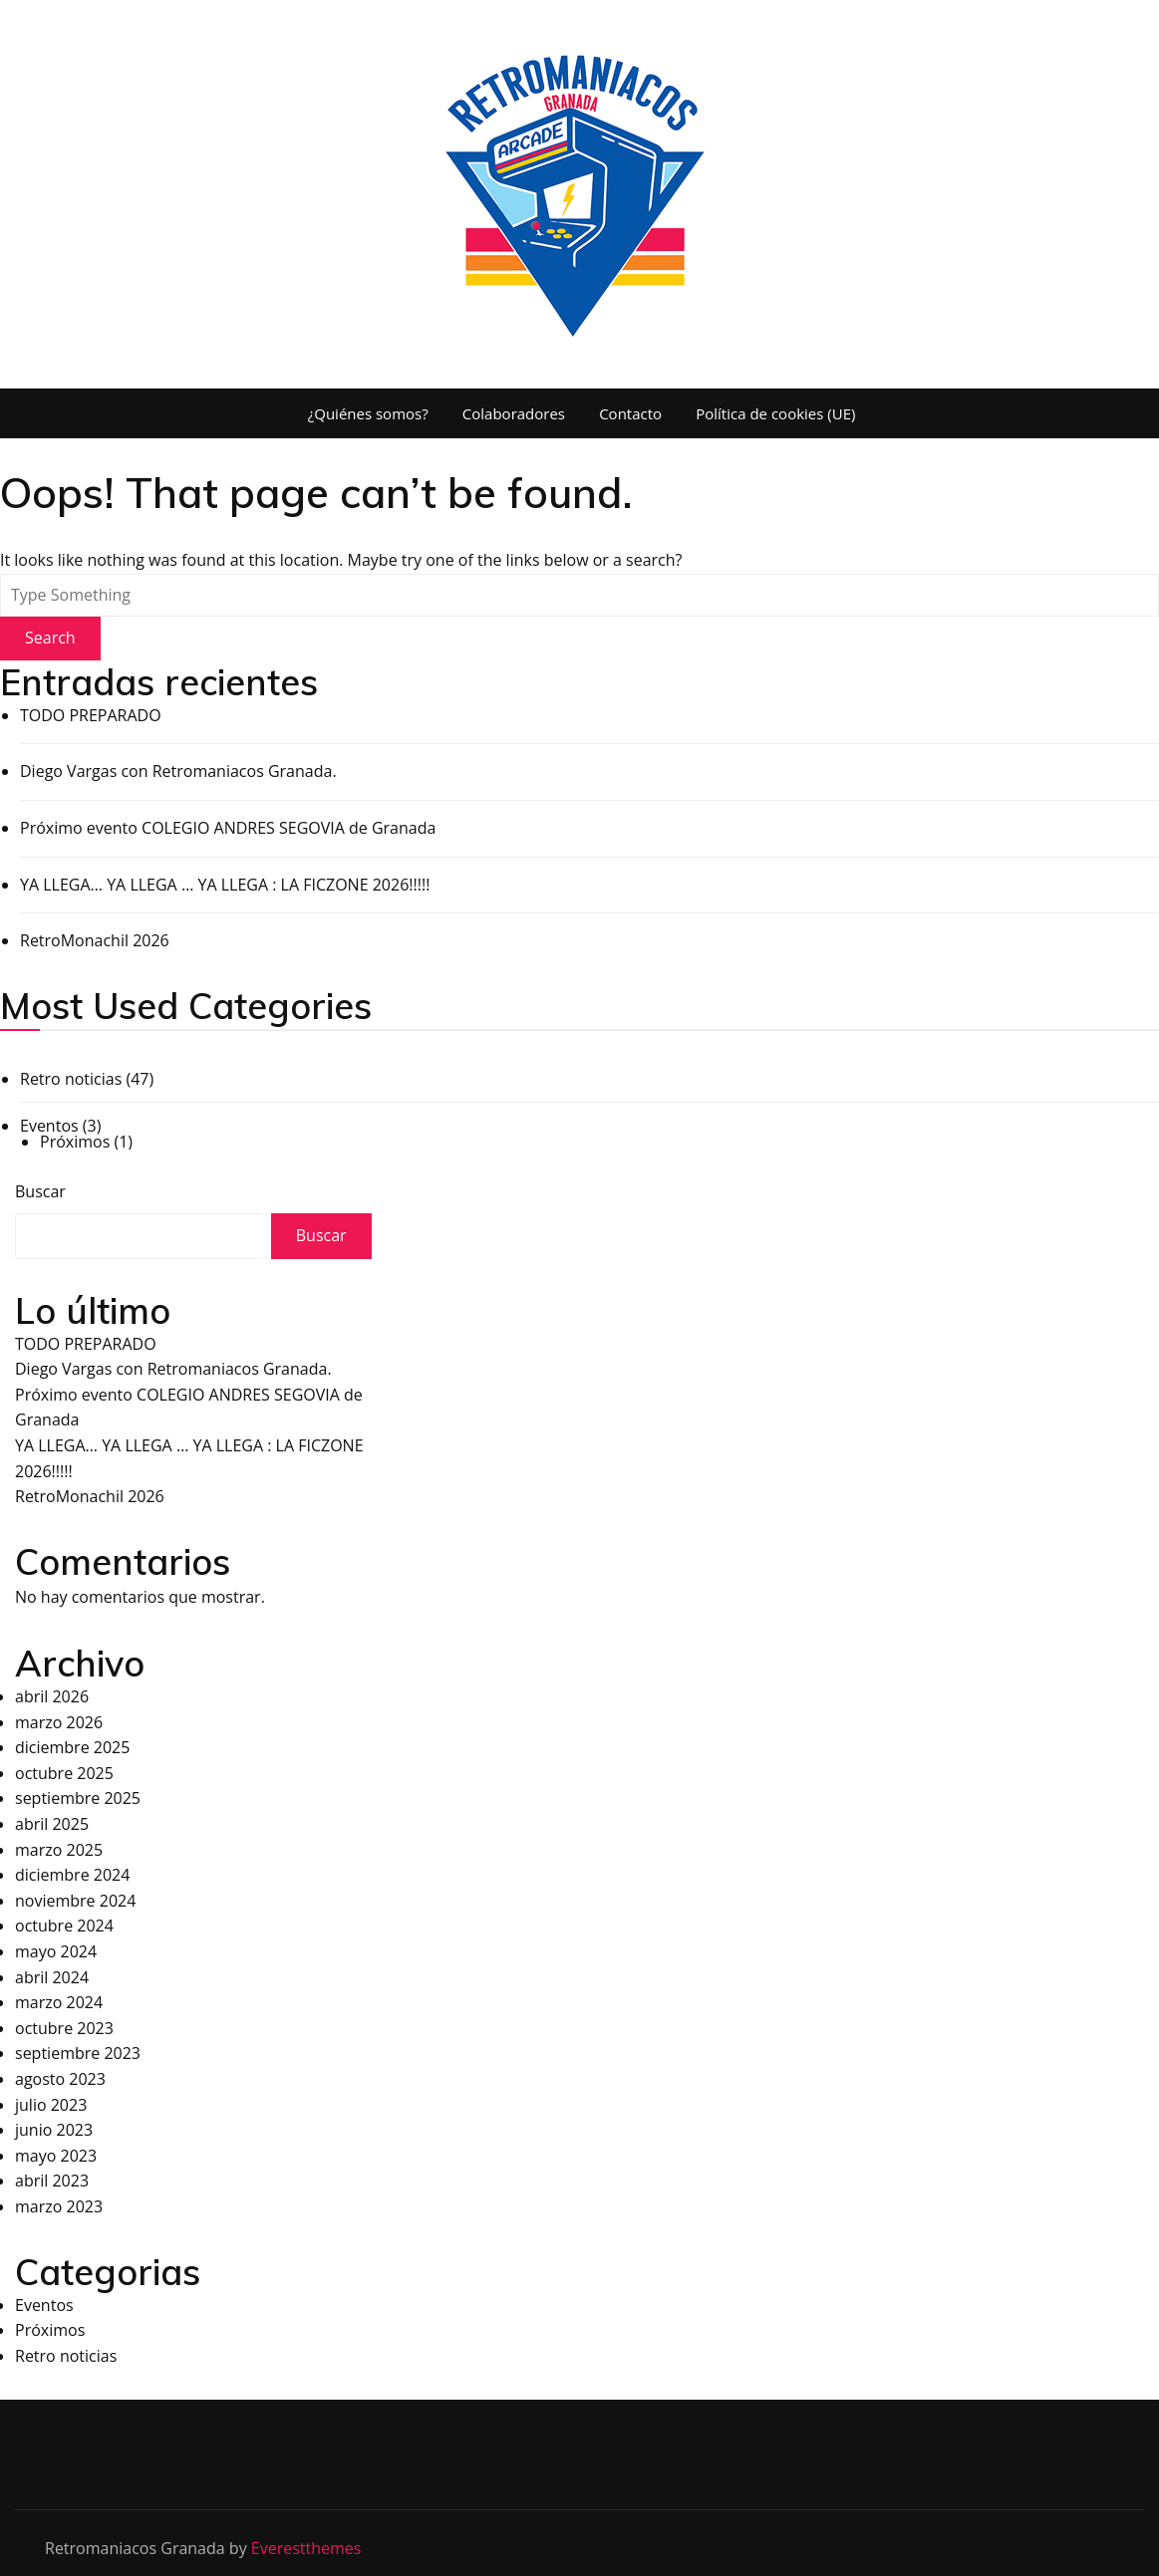 This screenshot has height=2576, width=1159. What do you see at coordinates (52, 1977) in the screenshot?
I see `abril 2024` at bounding box center [52, 1977].